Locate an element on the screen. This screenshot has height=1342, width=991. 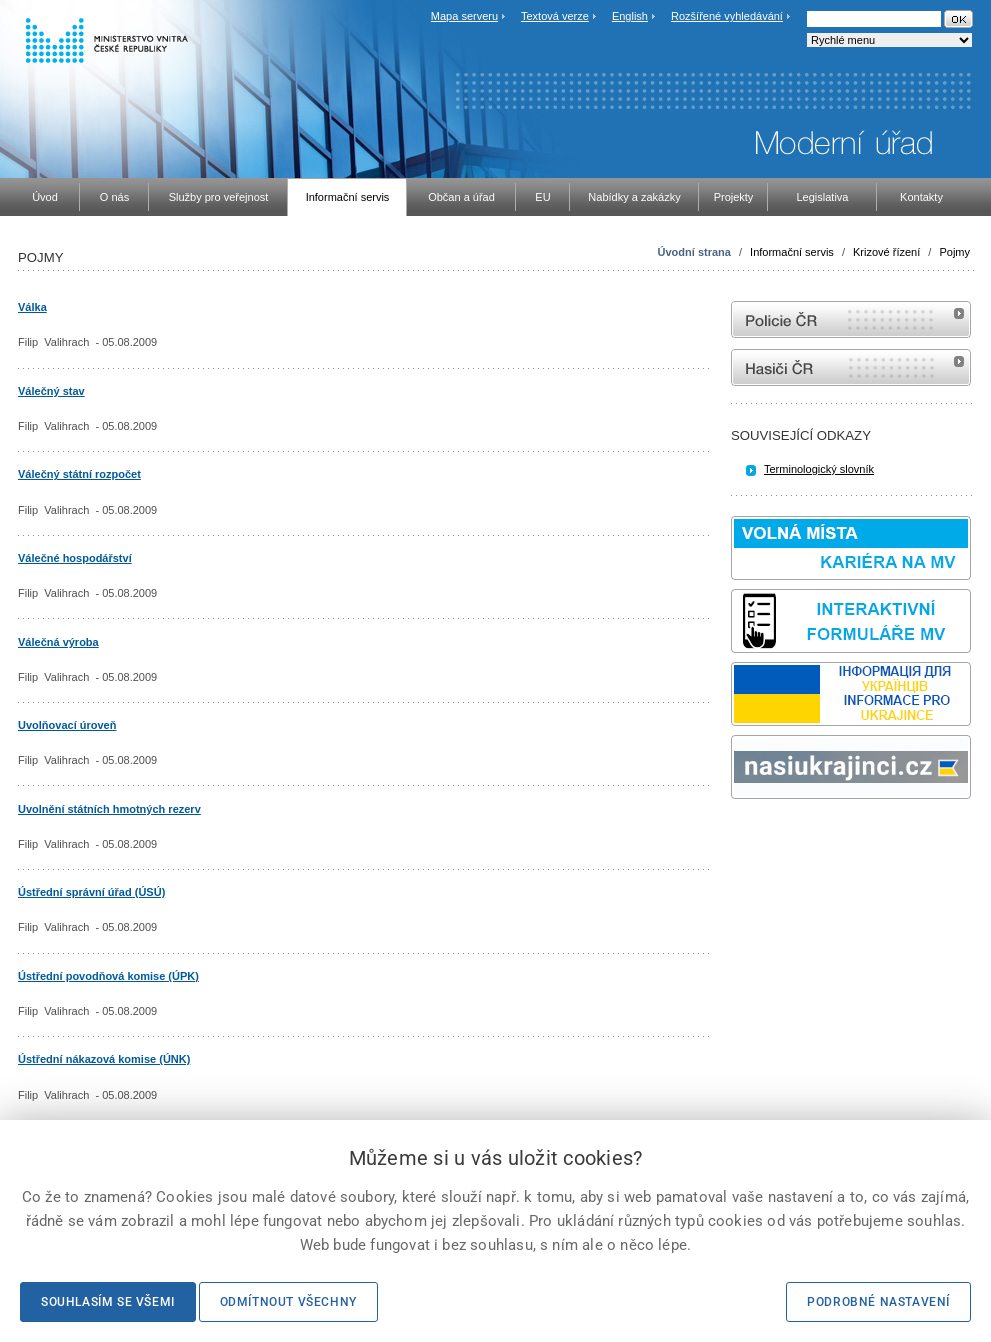
Terminologický slovník is located at coordinates (819, 469).